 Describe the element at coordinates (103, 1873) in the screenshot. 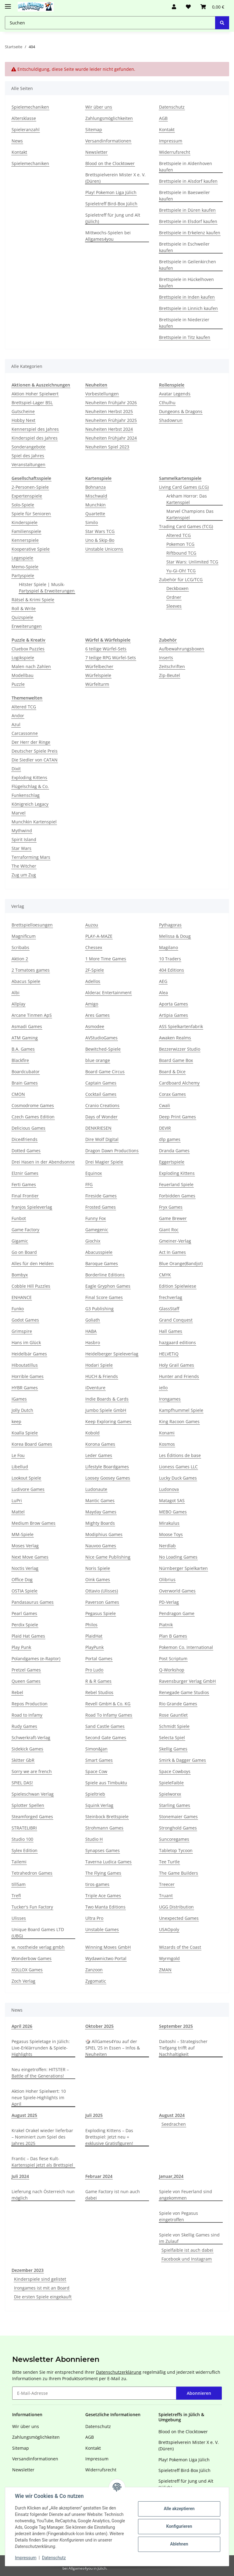

I see `The Flying Games` at that location.